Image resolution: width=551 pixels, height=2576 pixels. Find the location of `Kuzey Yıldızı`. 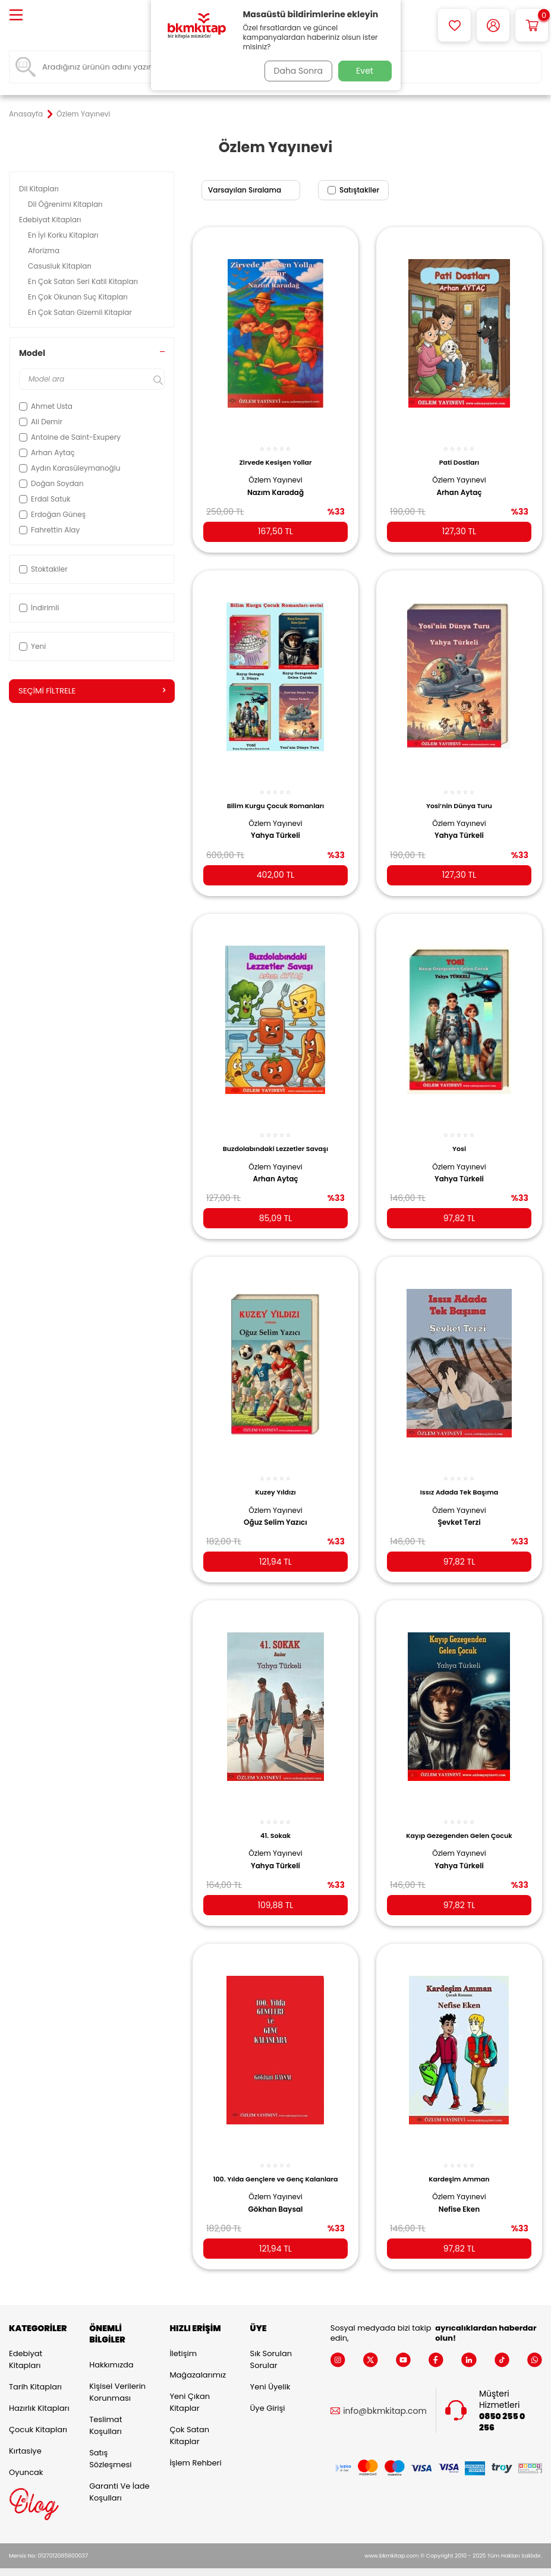

Kuzey Yıldızı is located at coordinates (275, 1478).